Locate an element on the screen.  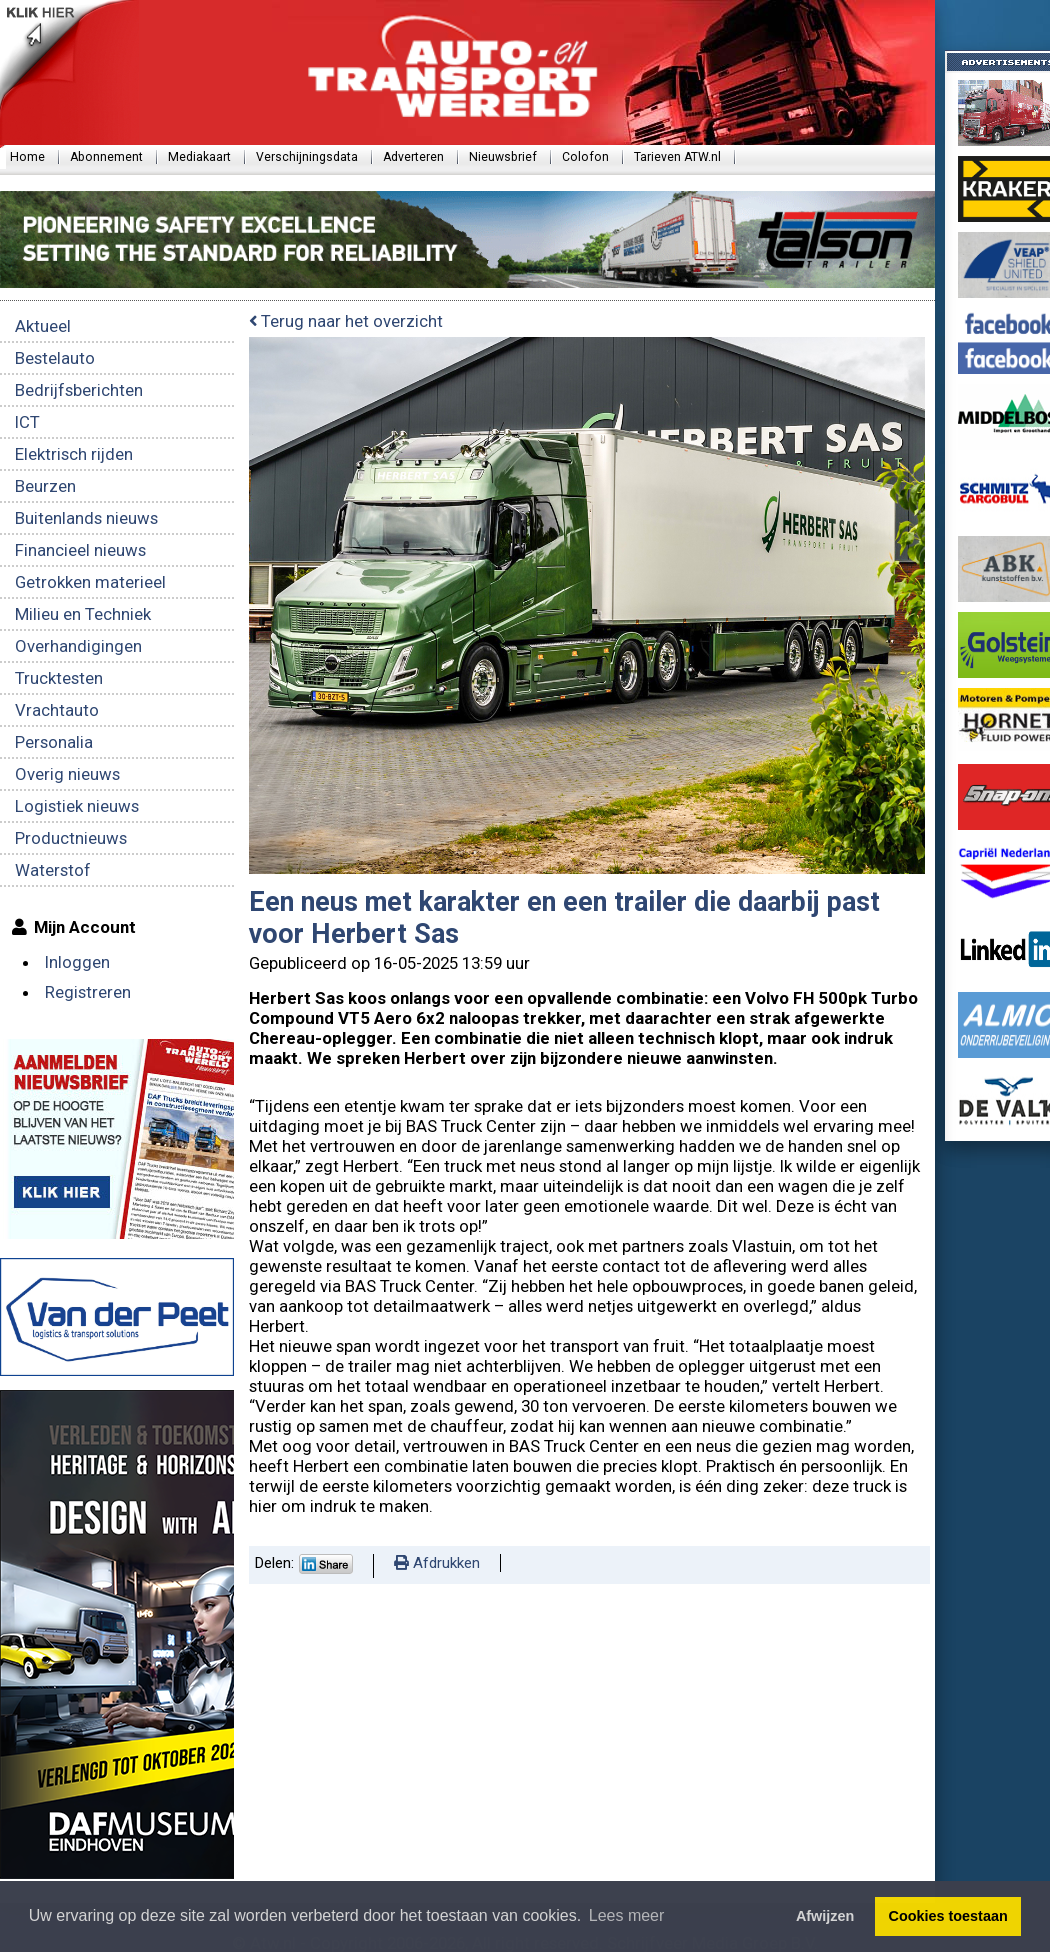
Nieuwsbrief is located at coordinates (503, 157).